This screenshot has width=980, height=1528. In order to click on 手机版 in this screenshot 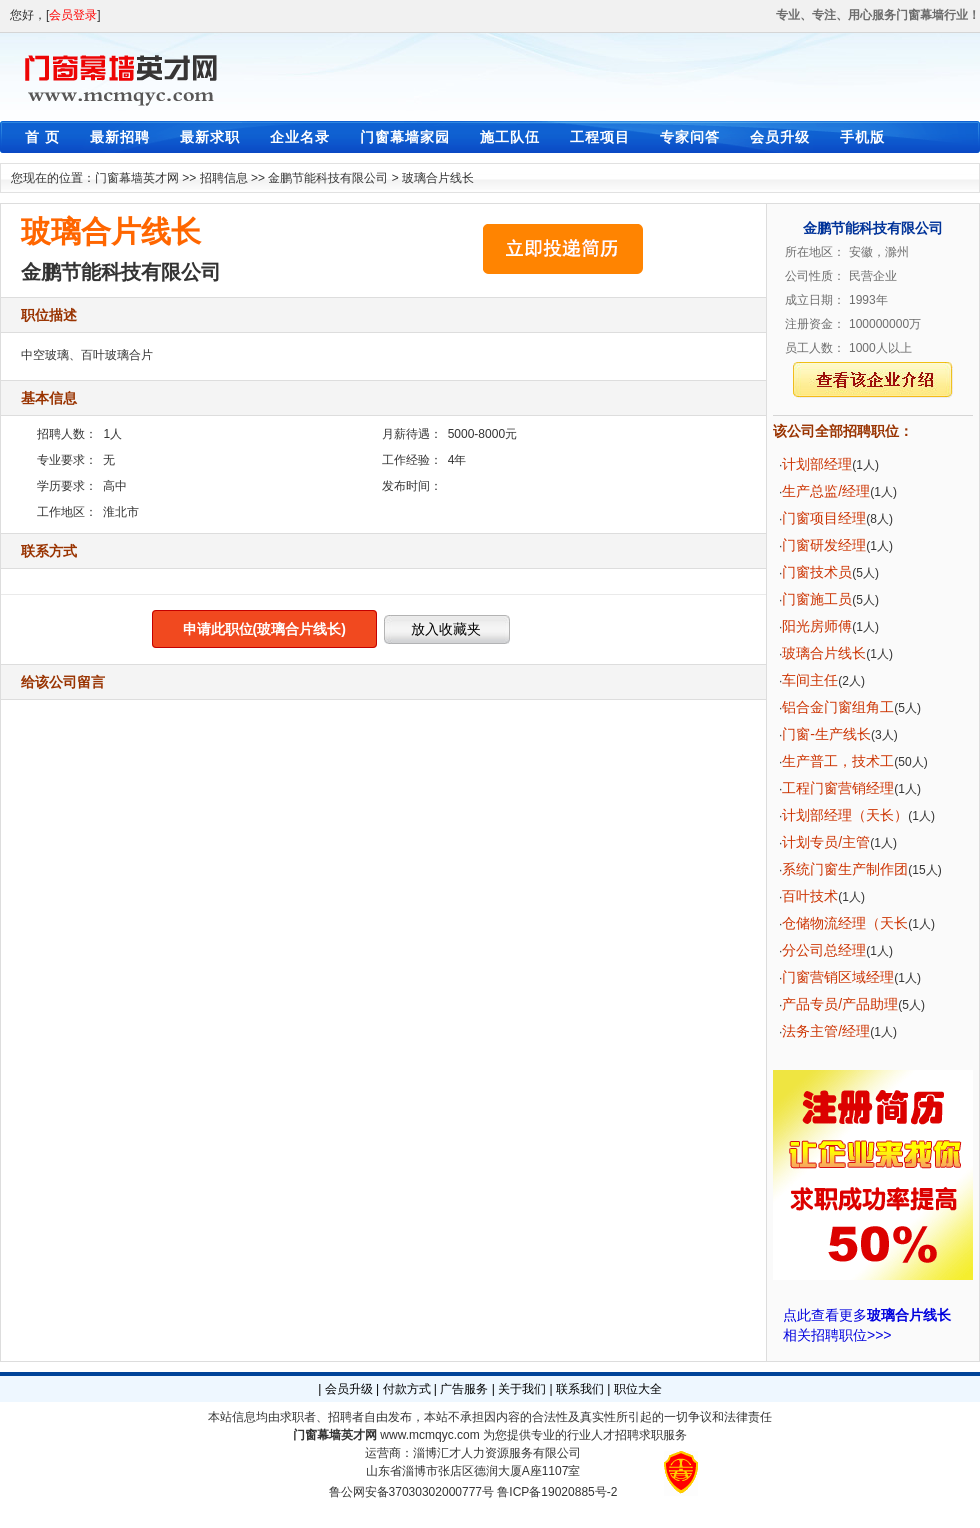, I will do `click(862, 137)`.